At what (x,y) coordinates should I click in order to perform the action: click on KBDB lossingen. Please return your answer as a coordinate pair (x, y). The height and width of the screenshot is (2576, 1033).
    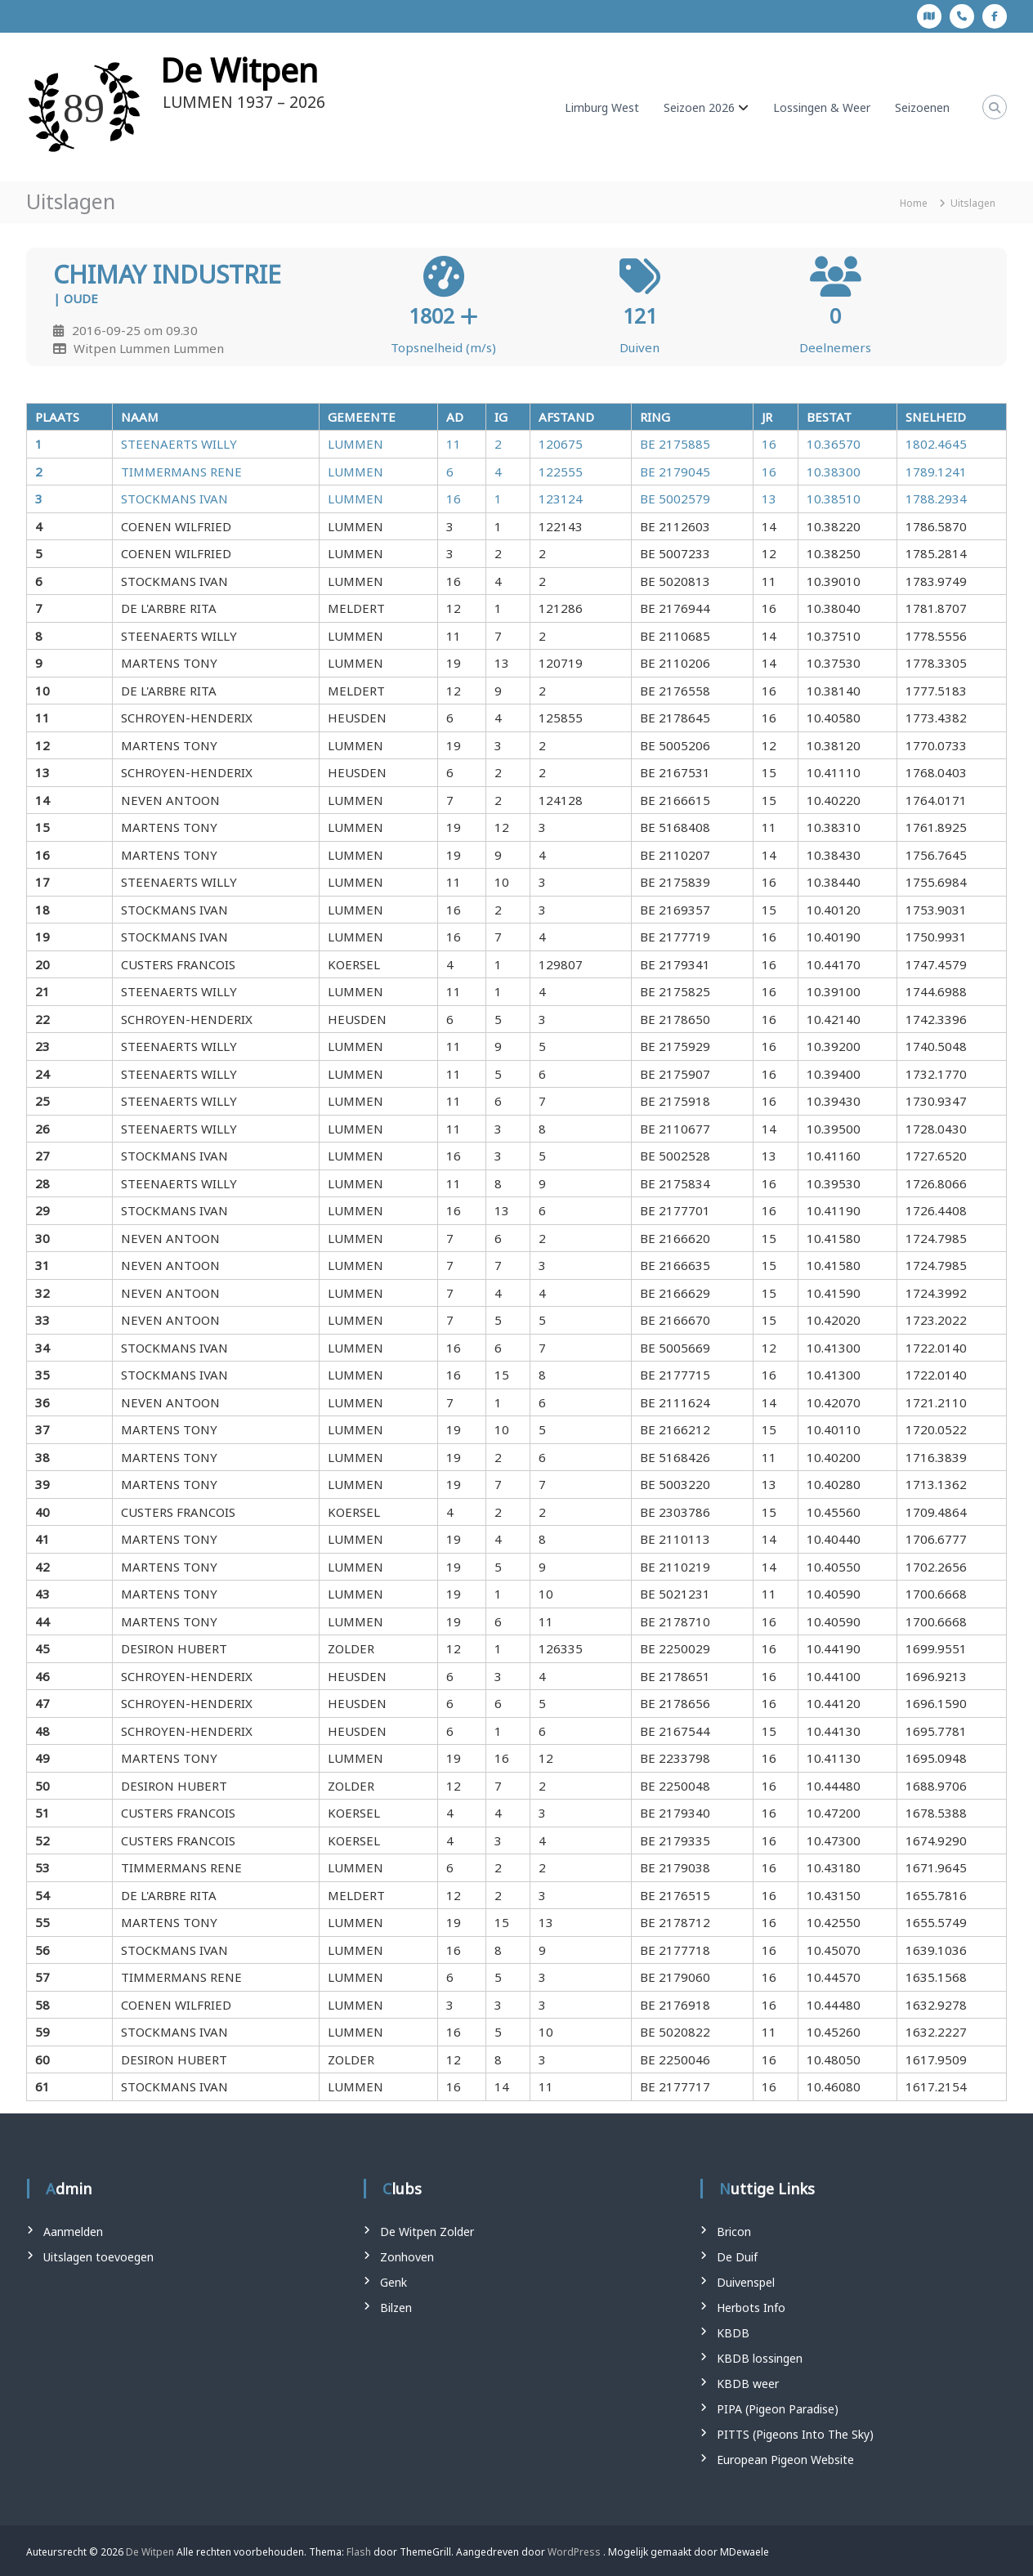
    Looking at the image, I should click on (760, 2358).